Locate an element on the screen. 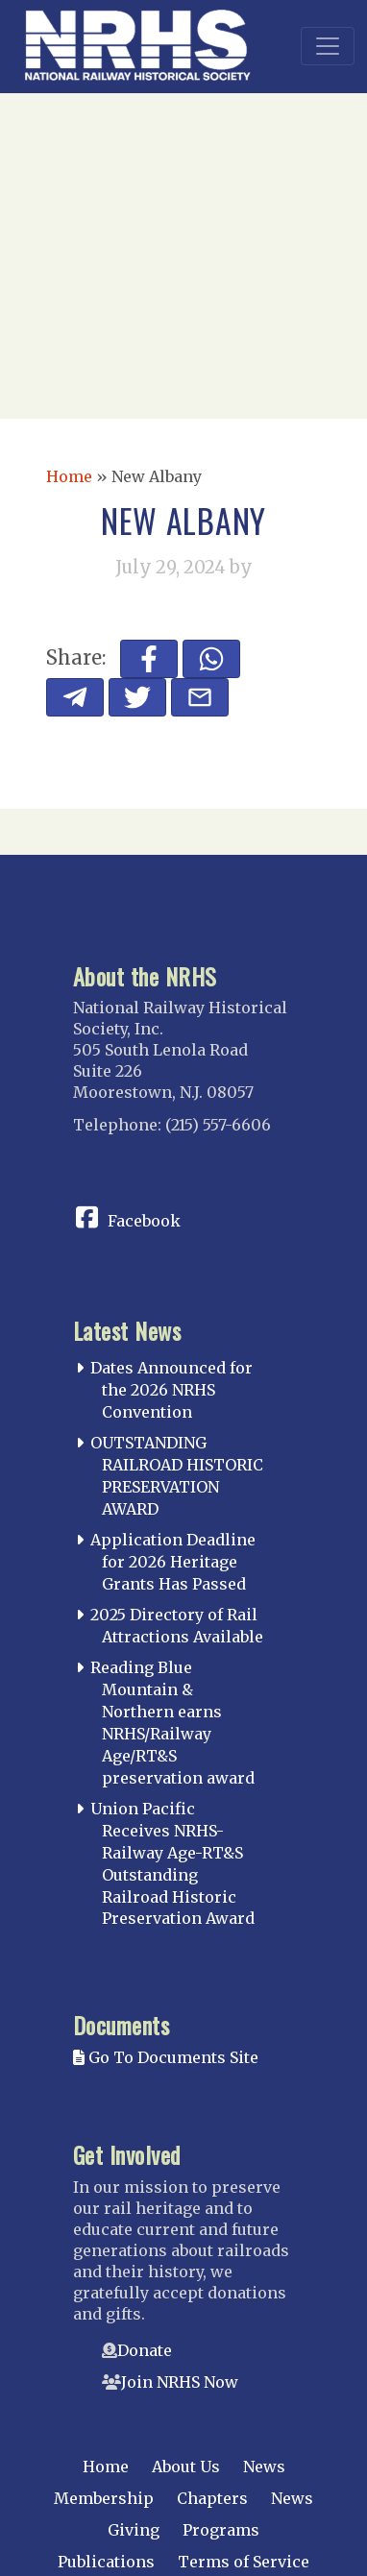  News is located at coordinates (264, 2466).